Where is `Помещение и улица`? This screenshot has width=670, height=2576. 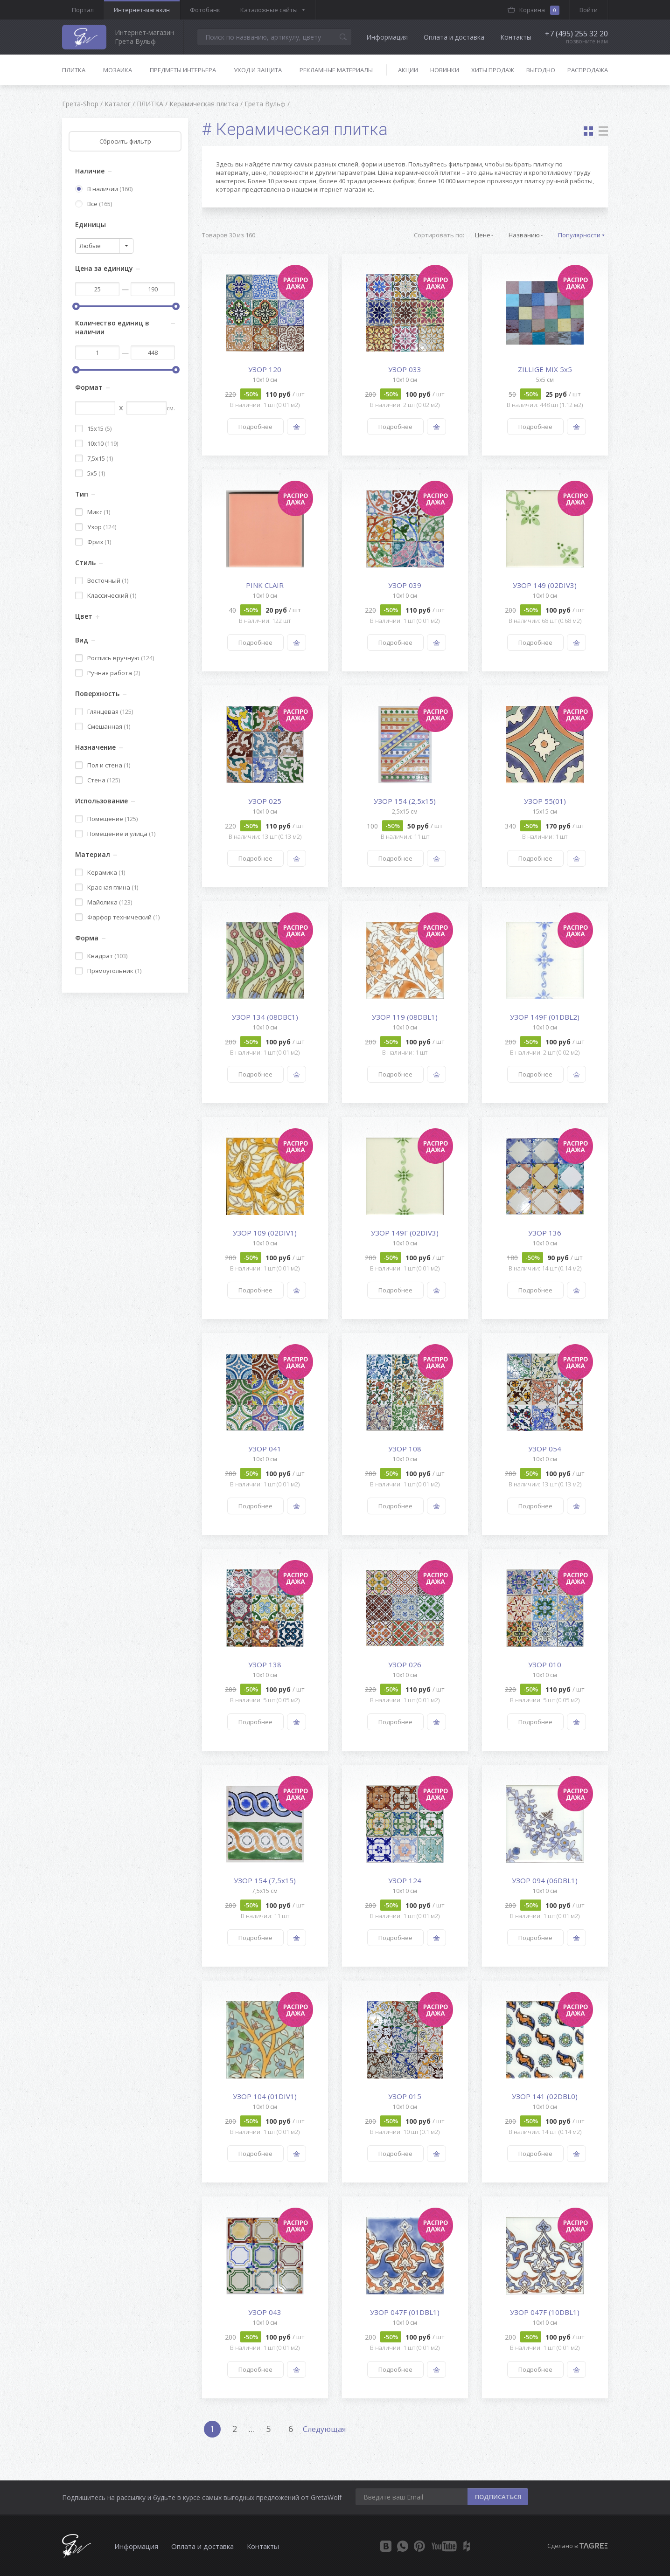 Помещение и улица is located at coordinates (115, 833).